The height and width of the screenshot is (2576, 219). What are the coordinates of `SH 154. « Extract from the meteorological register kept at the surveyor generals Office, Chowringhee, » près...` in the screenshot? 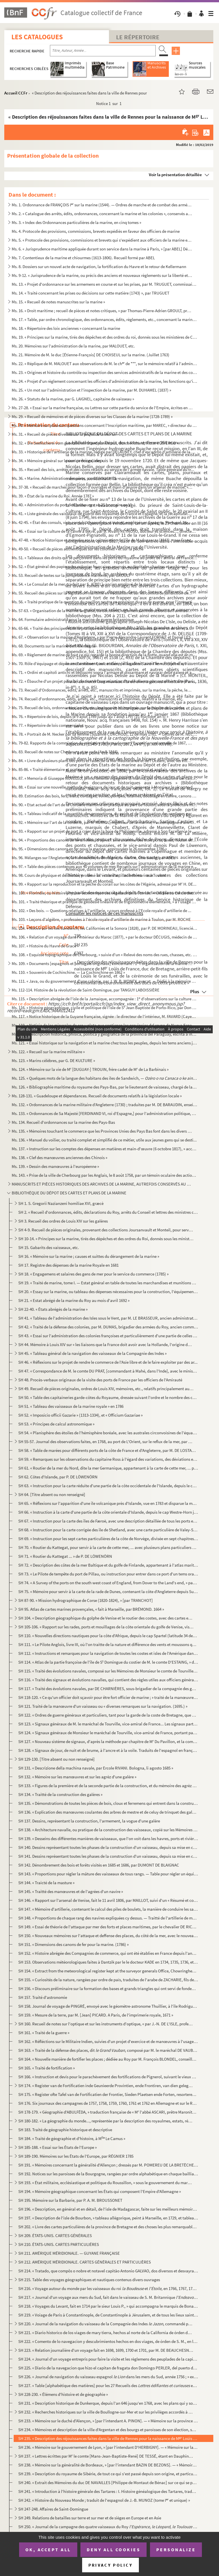 It's located at (108, 1971).